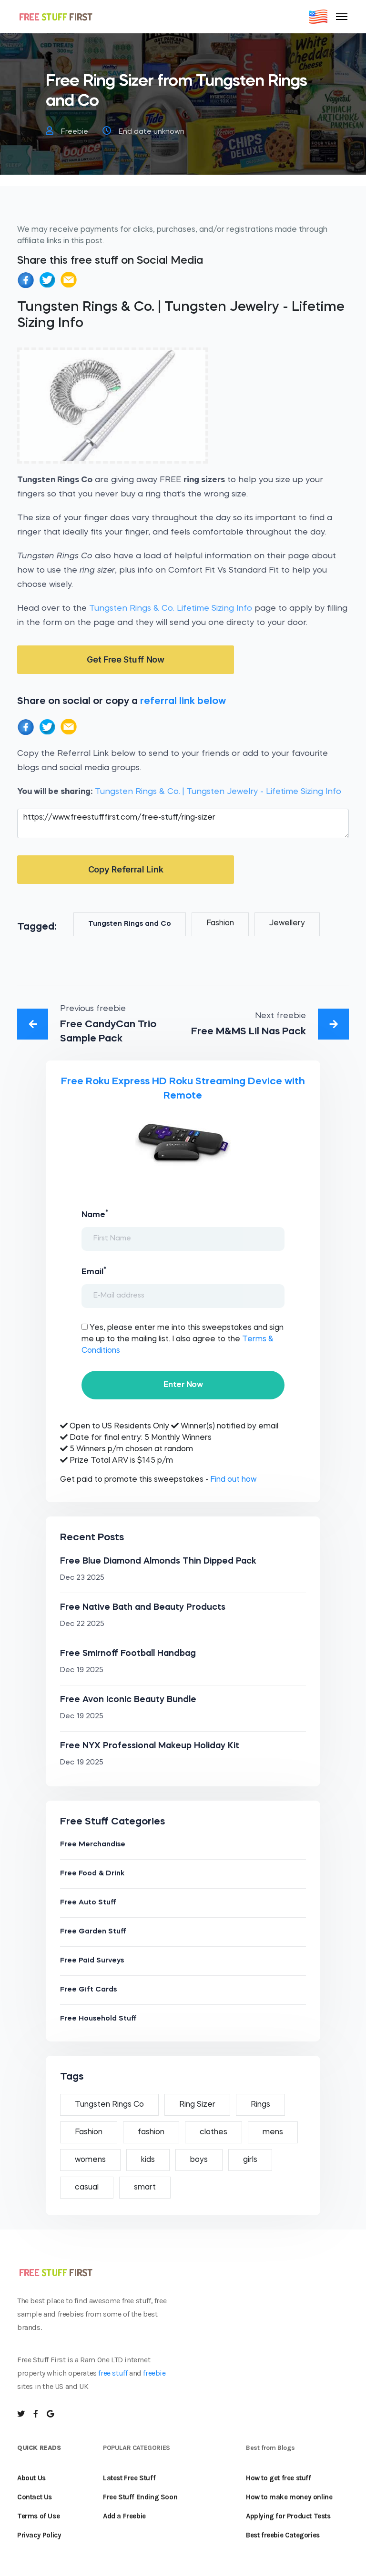 This screenshot has width=366, height=2576. What do you see at coordinates (170, 608) in the screenshot?
I see `Tungsten Rings & Co. Lifetime Sizing Info` at bounding box center [170, 608].